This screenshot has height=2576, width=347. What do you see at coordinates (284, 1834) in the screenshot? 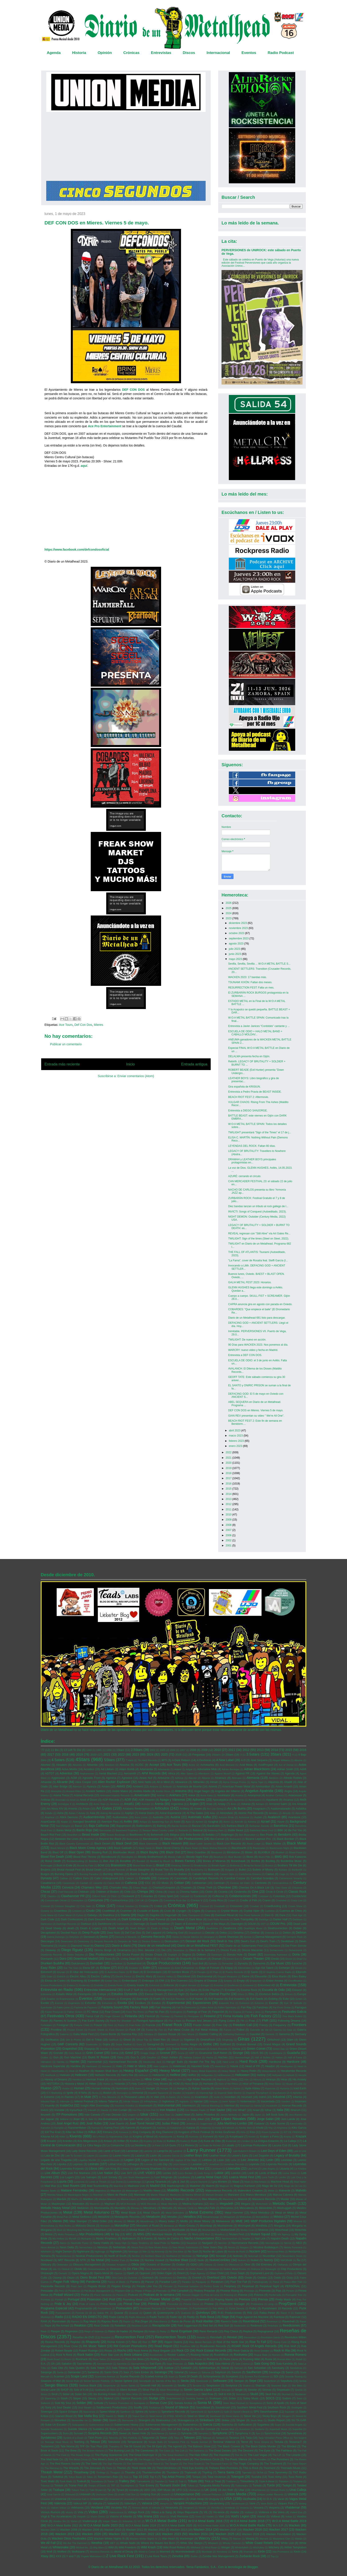
I see `Benidorm` at bounding box center [284, 1834].